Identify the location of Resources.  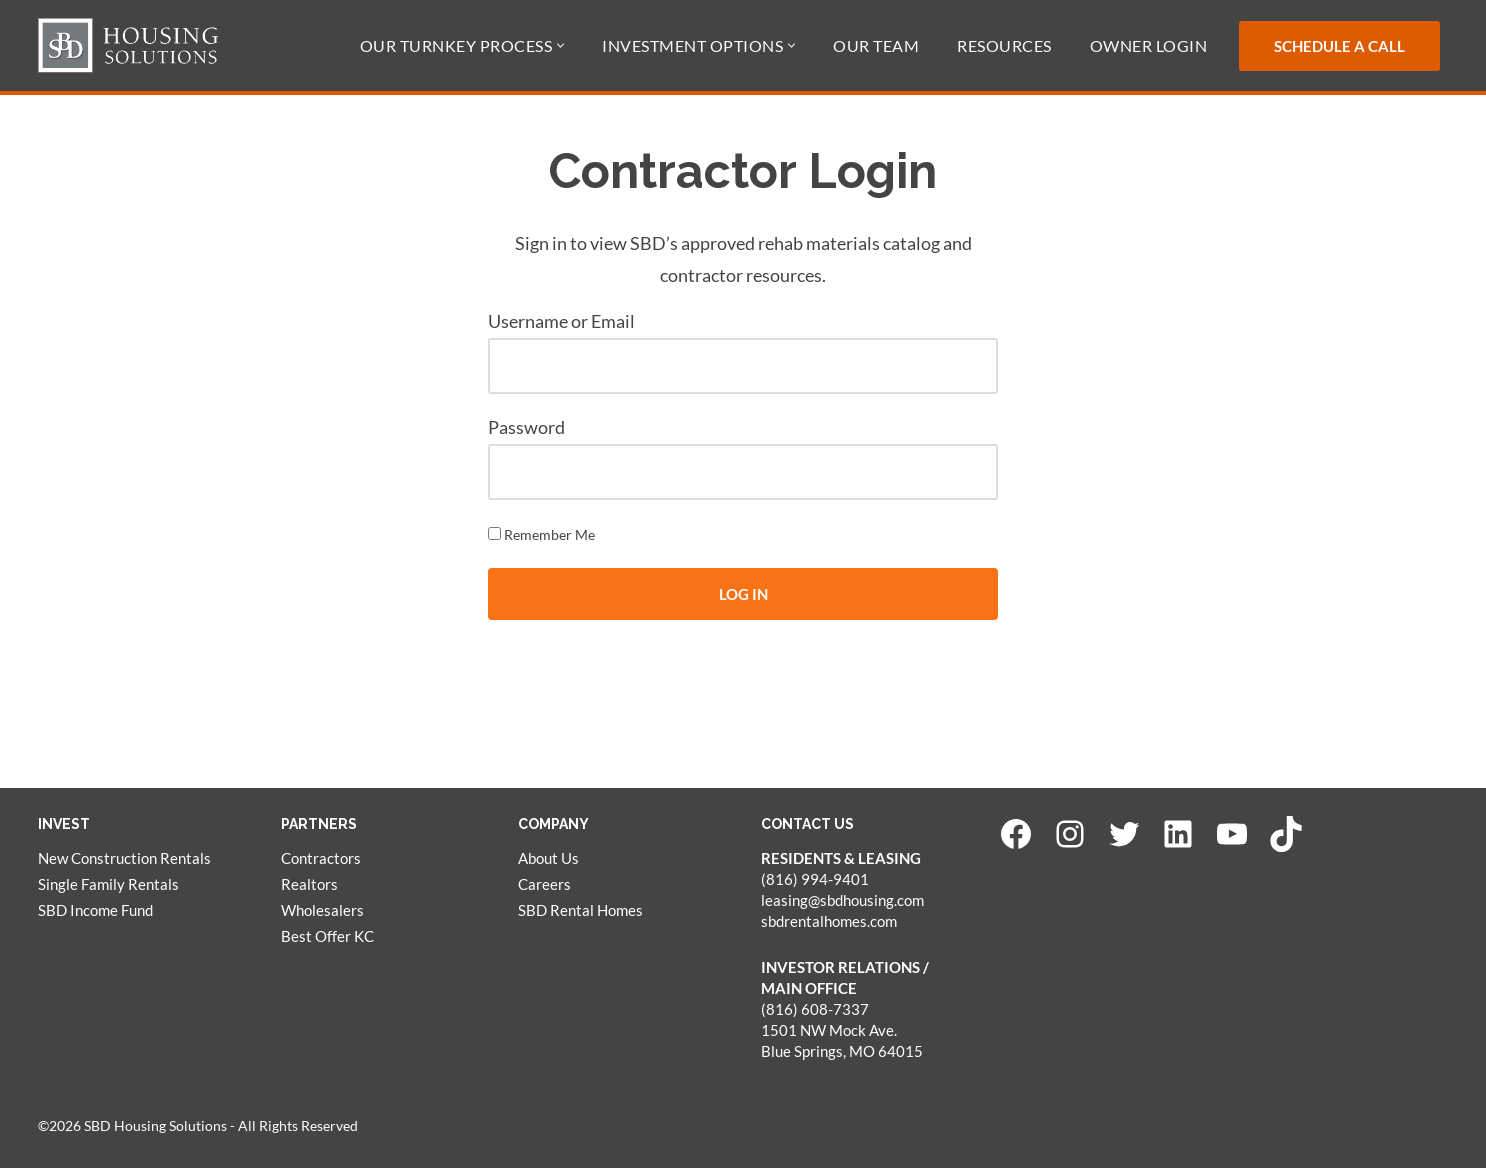
(1004, 45).